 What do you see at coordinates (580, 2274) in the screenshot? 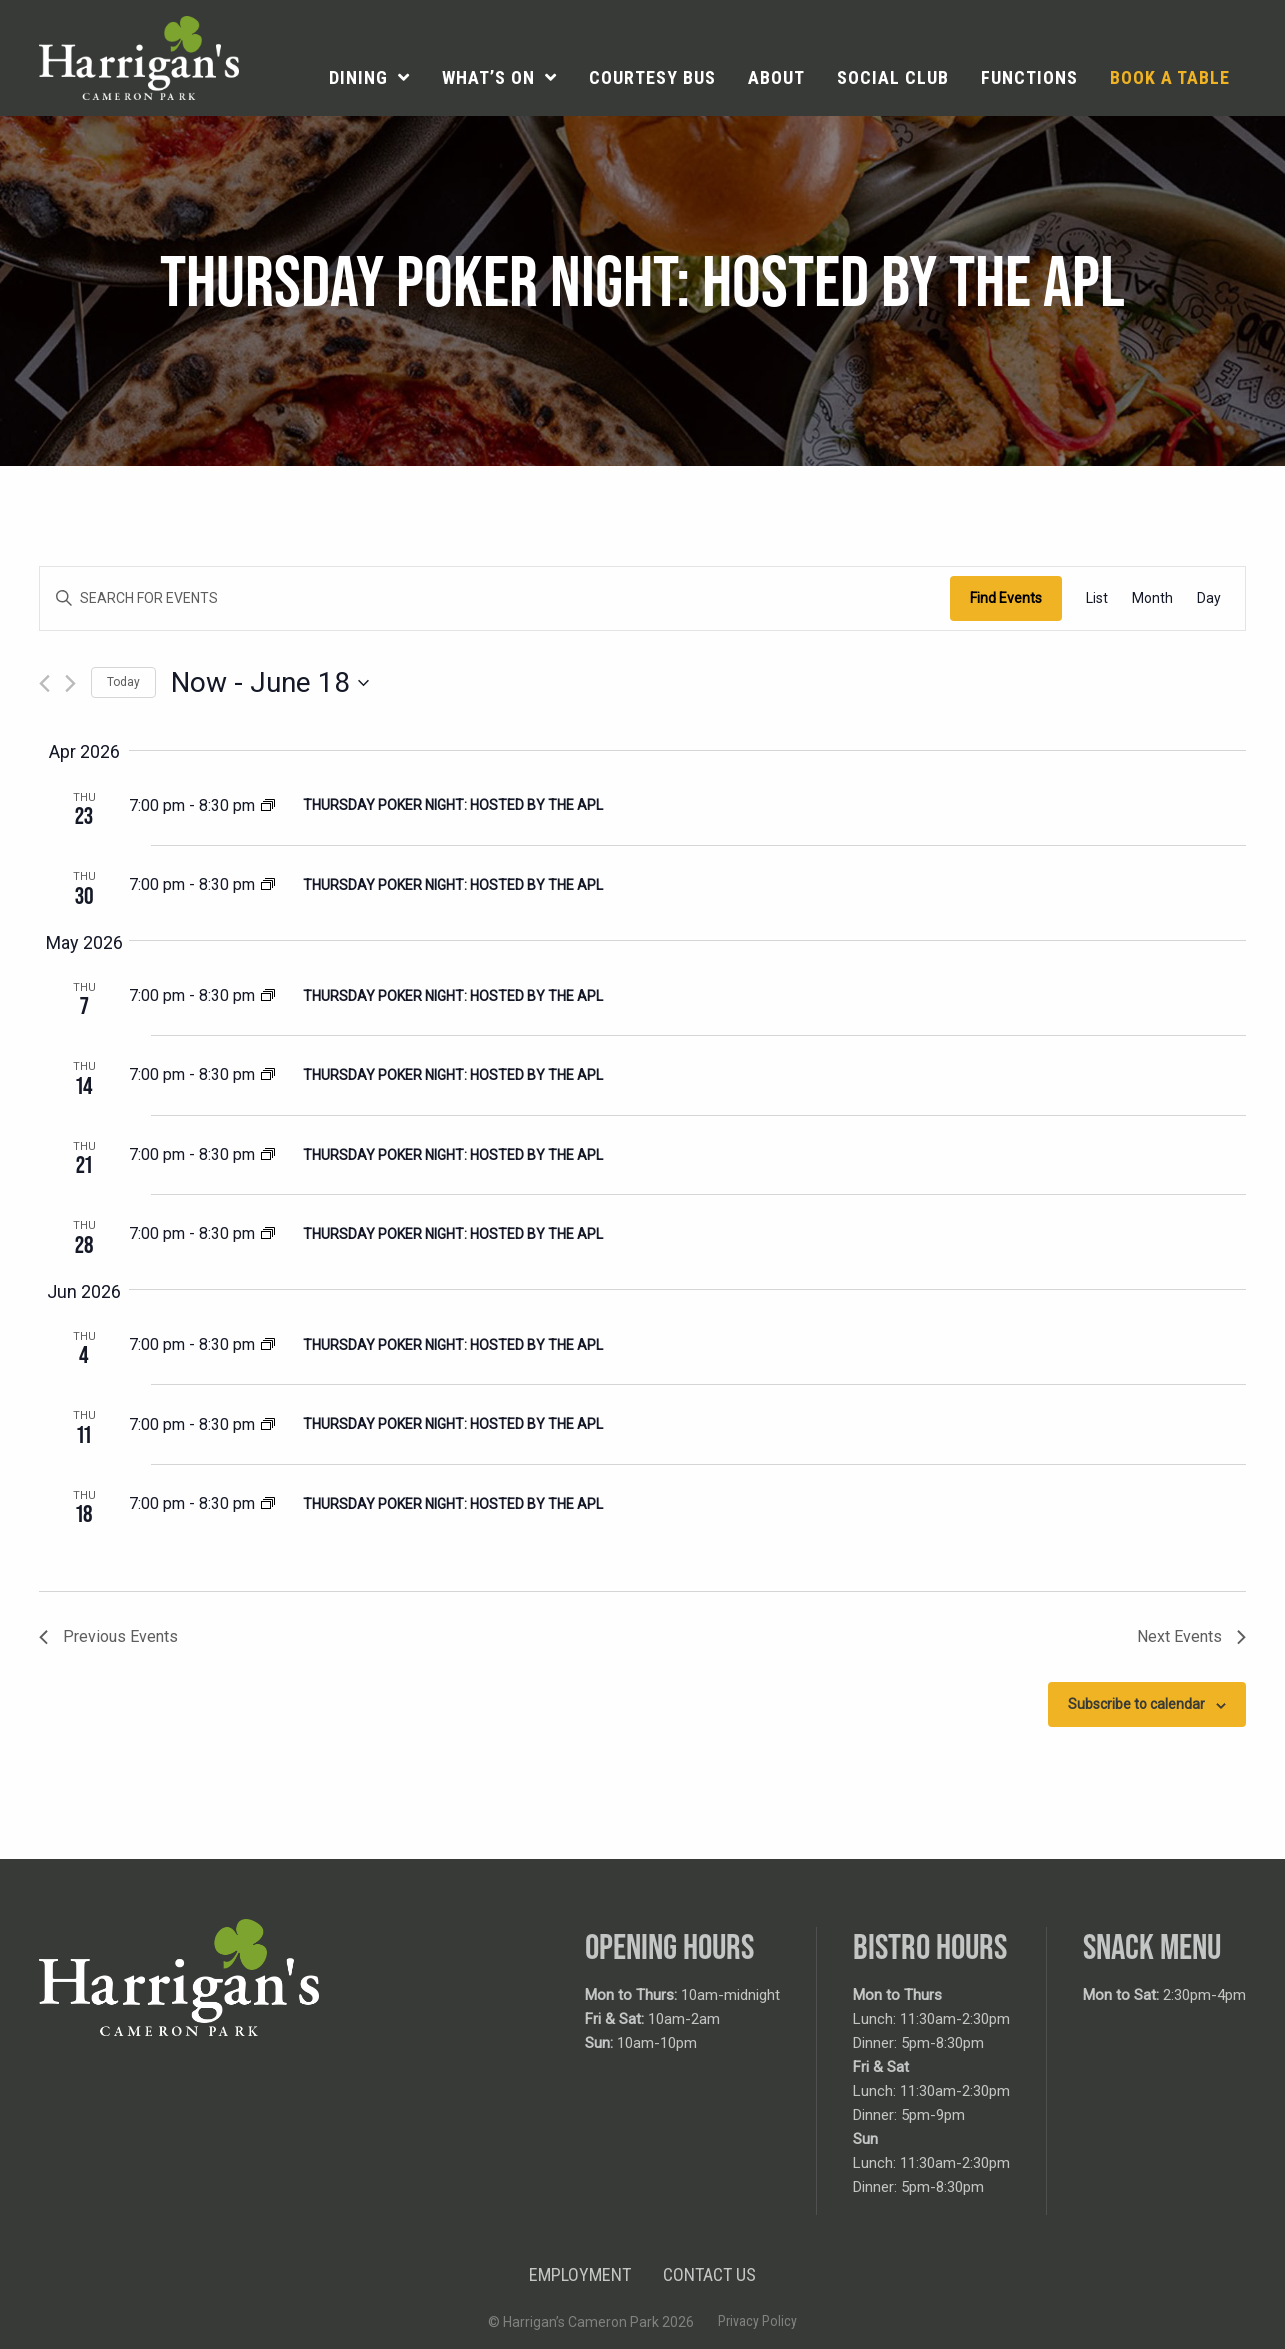
I see `Employment` at bounding box center [580, 2274].